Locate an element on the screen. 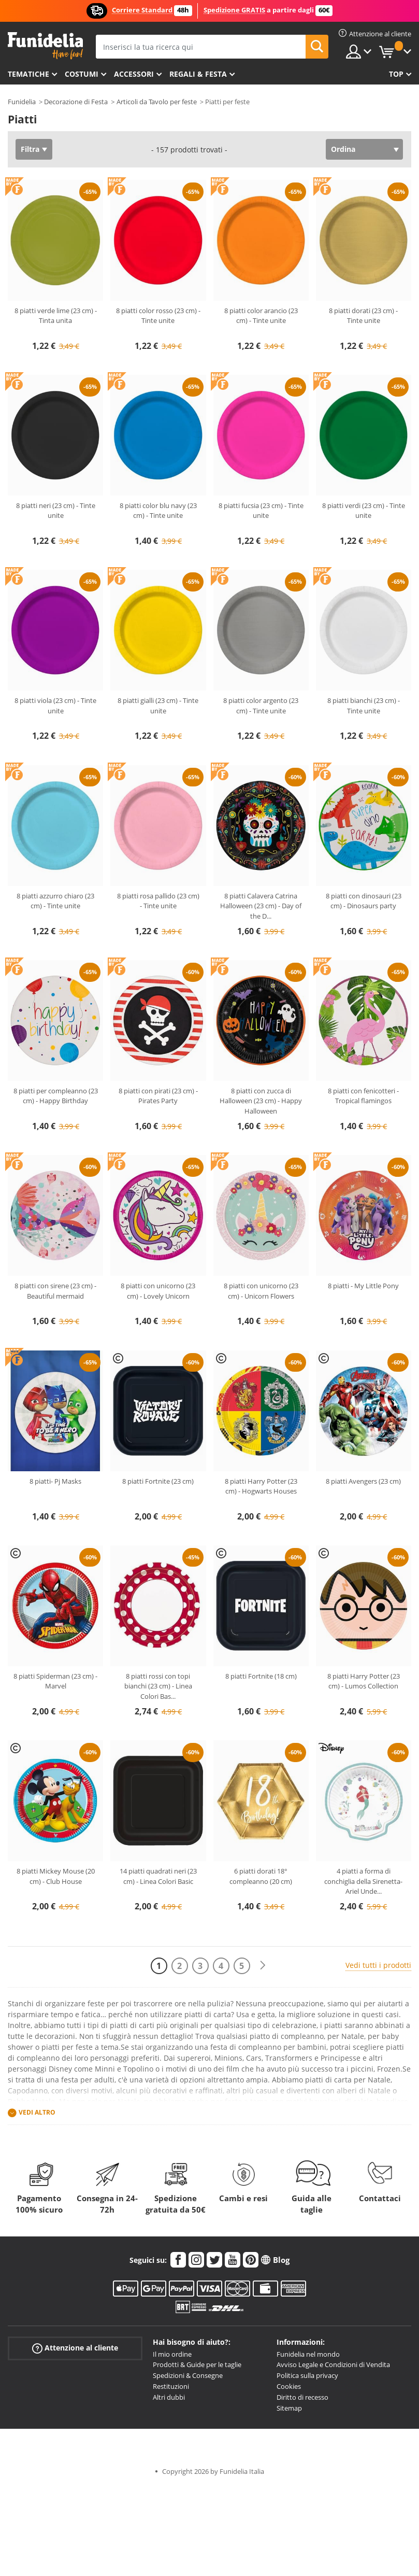 The height and width of the screenshot is (2576, 419). 8 piatti- Pj Masks is located at coordinates (55, 1481).